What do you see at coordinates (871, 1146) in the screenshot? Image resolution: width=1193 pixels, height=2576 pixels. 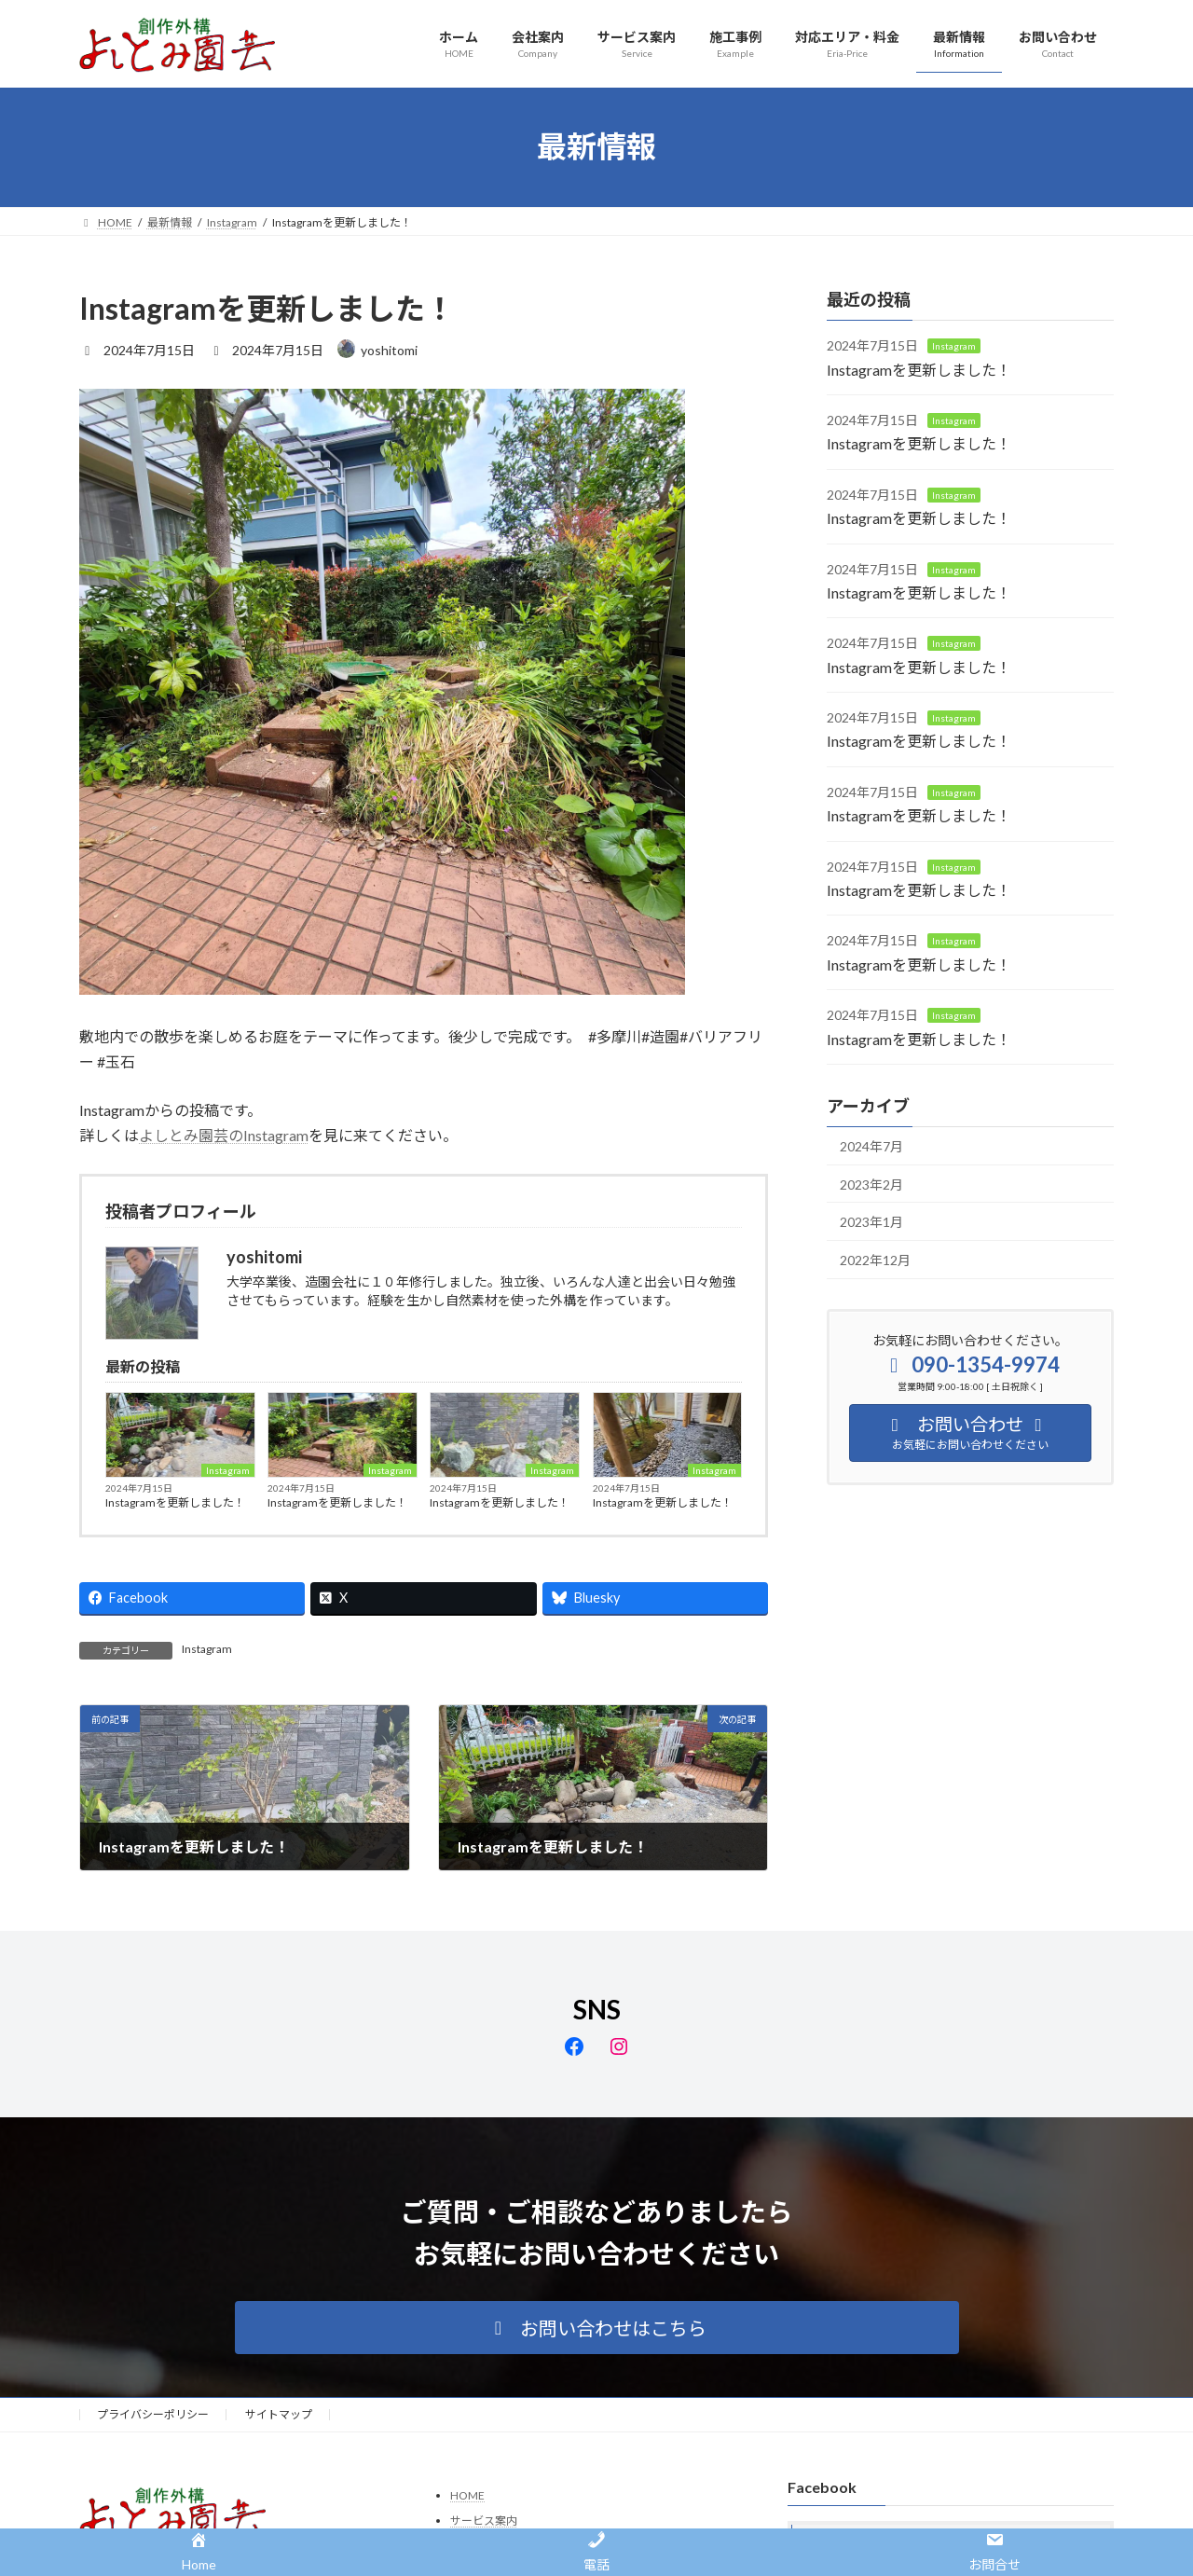 I see `2024年7月` at bounding box center [871, 1146].